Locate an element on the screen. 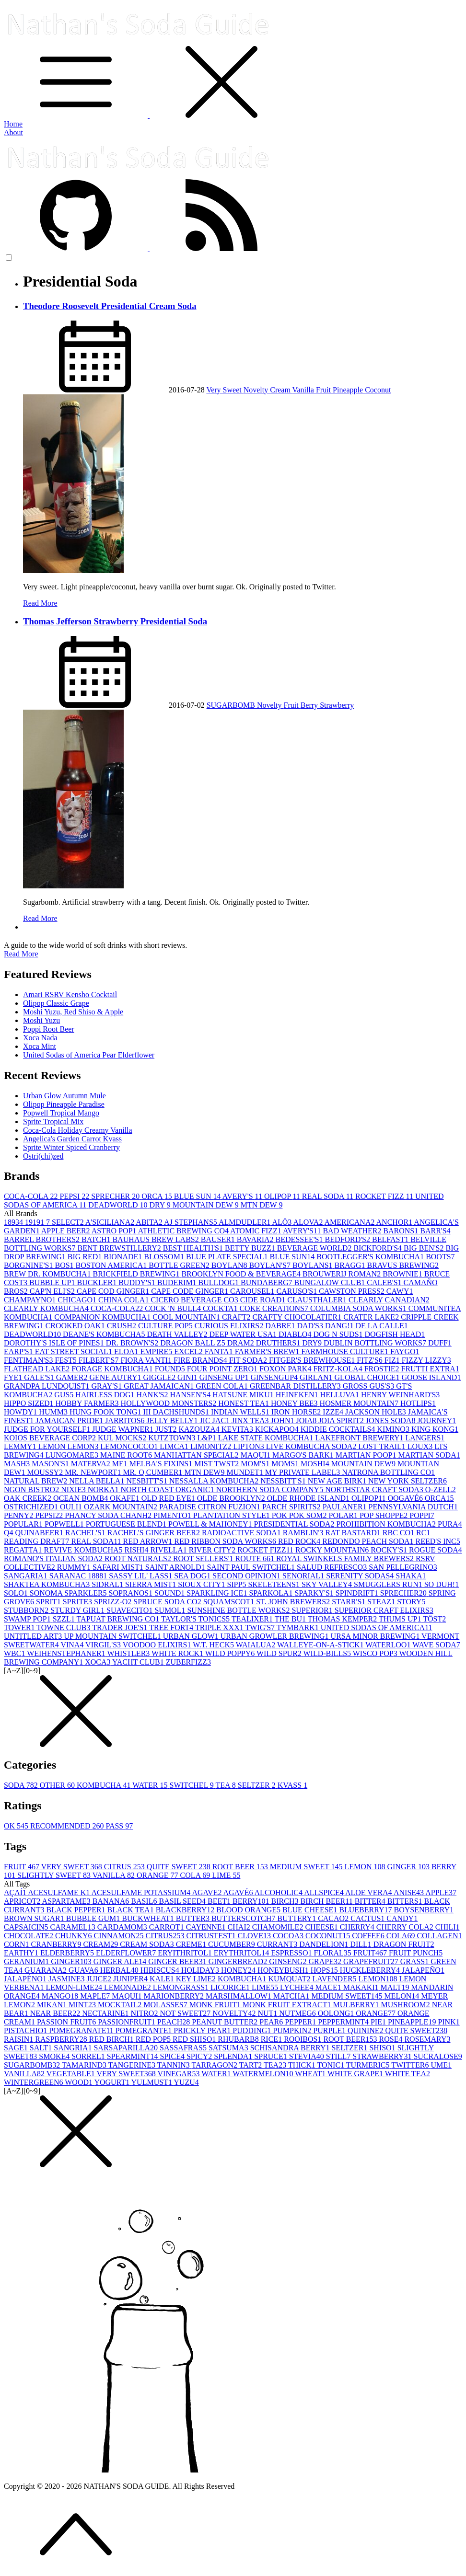  PEAR is located at coordinates (272, 2022).